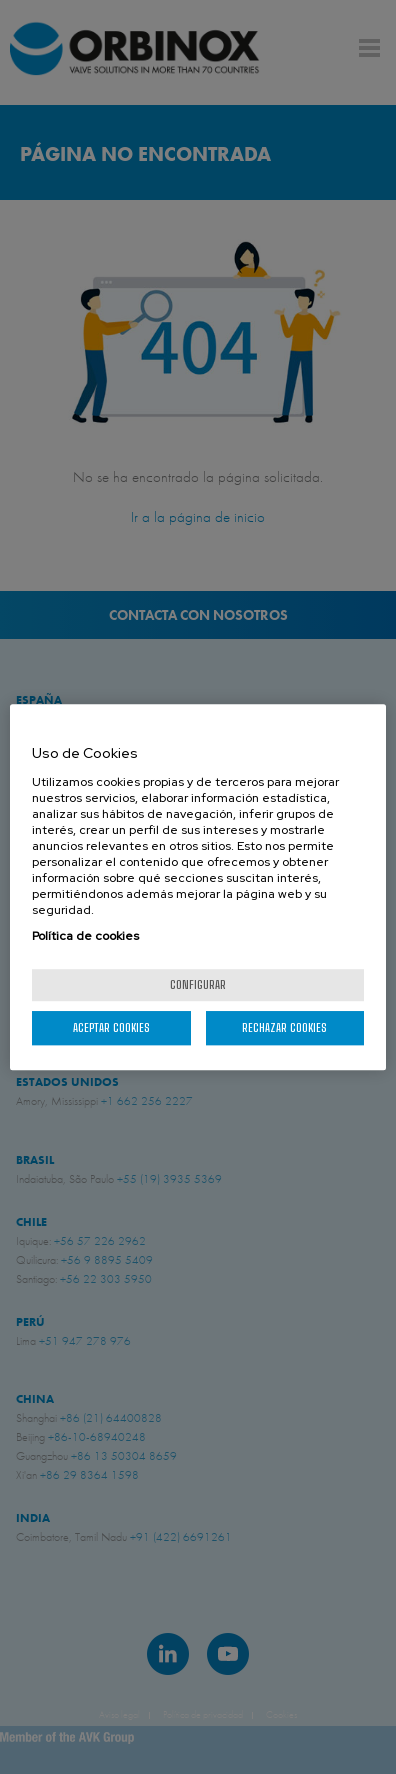 Image resolution: width=396 pixels, height=1774 pixels. Describe the element at coordinates (85, 936) in the screenshot. I see `Política de cookies [Más información sobre su privacidad, se abre en una nueva pestaña]` at that location.